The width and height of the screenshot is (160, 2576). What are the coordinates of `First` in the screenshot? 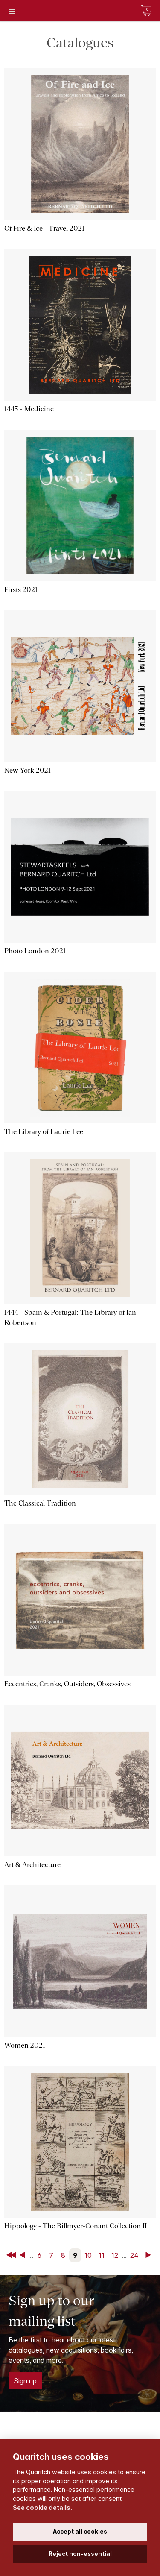 It's located at (12, 2255).